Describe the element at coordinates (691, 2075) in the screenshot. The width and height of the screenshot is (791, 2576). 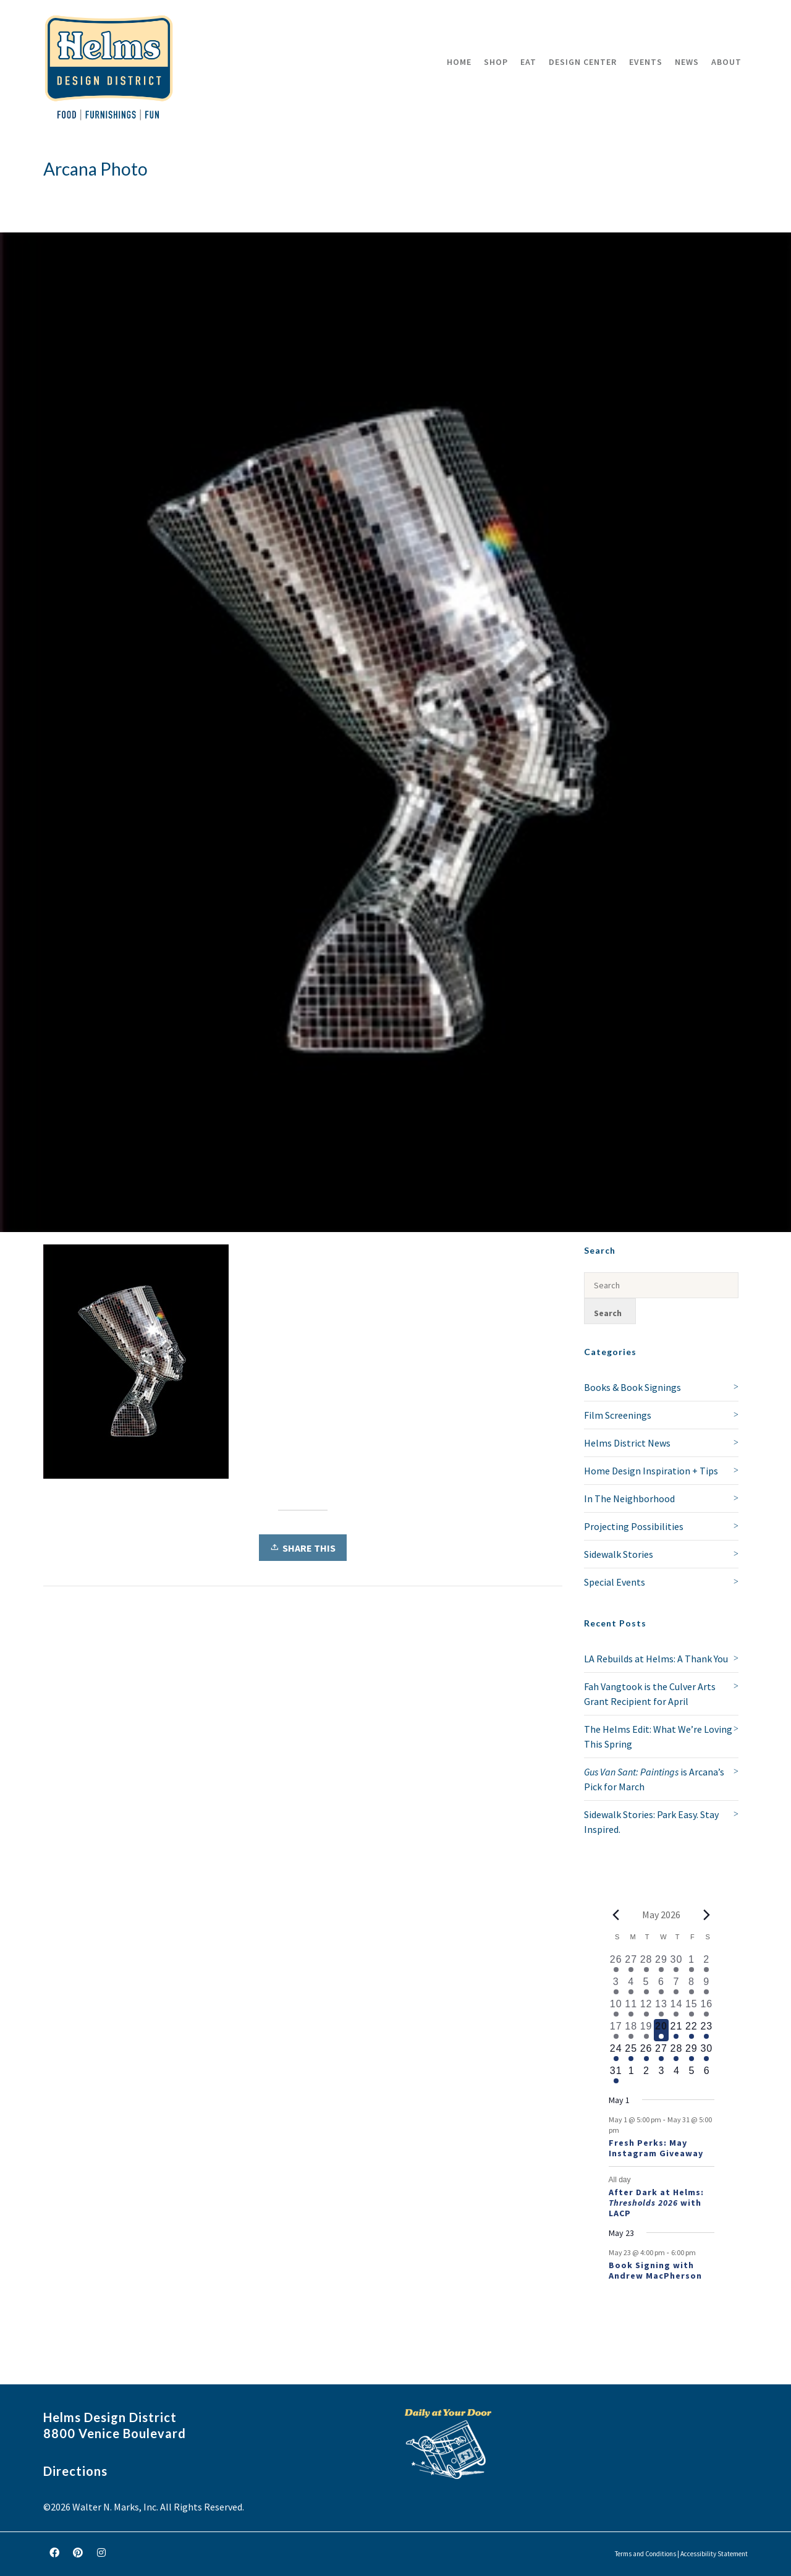
I see `[June 5, 0 events, upcoming day]` at that location.